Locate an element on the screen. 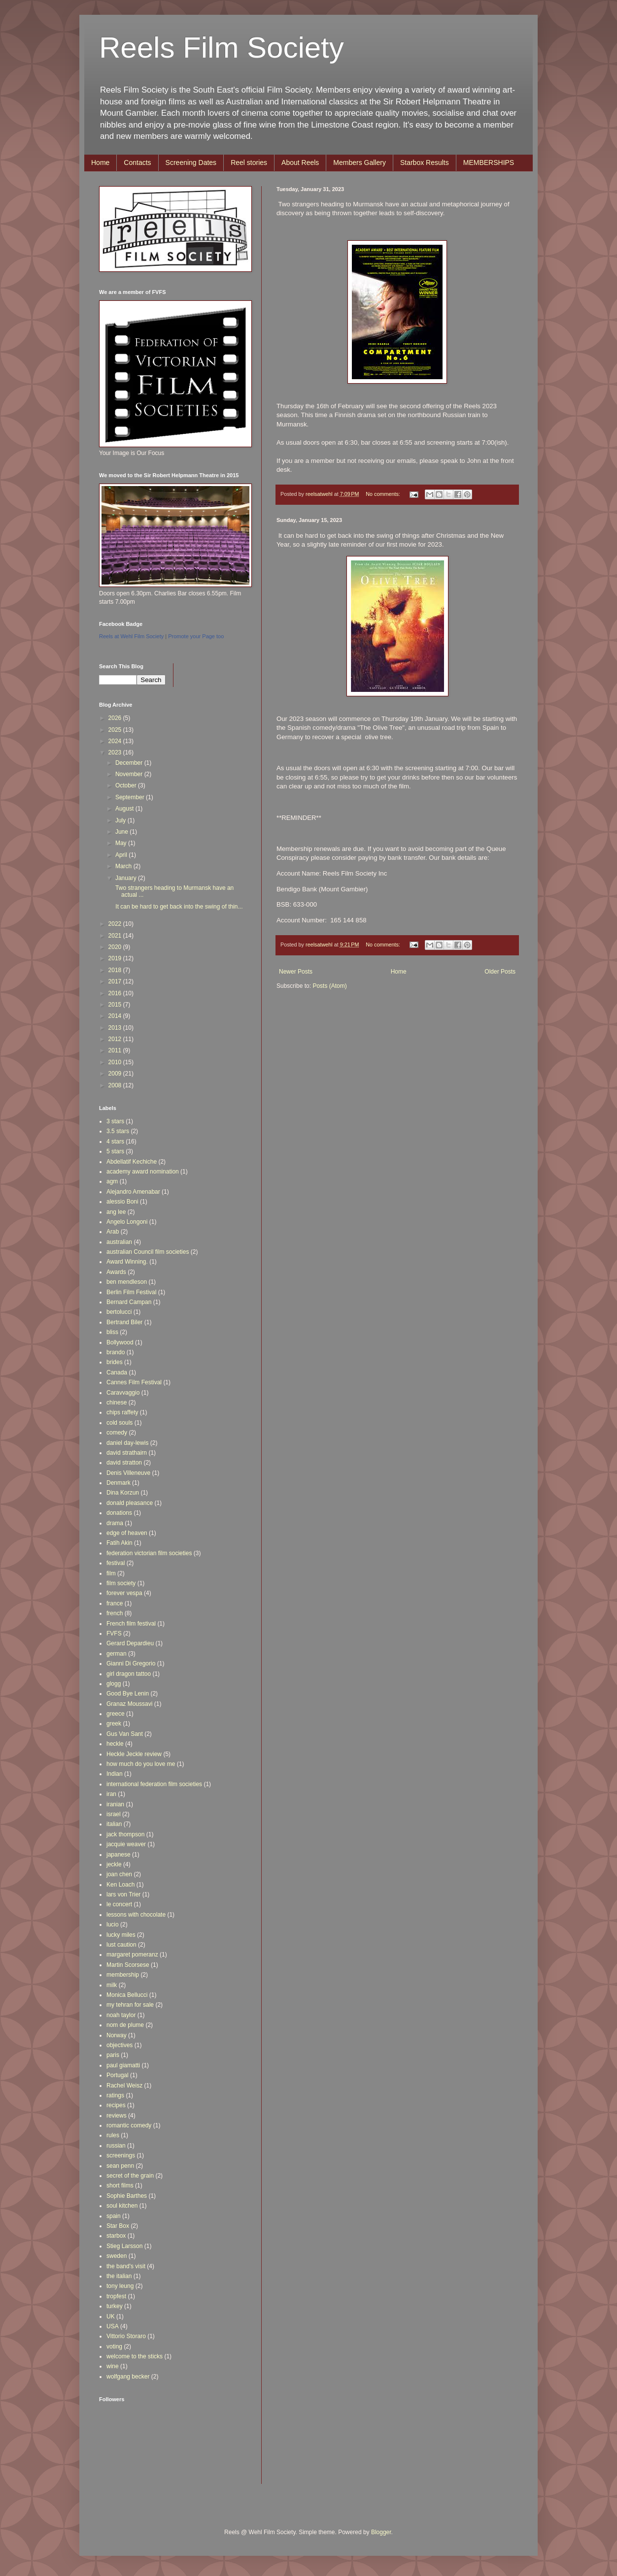 The height and width of the screenshot is (2576, 617). comedy is located at coordinates (116, 1432).